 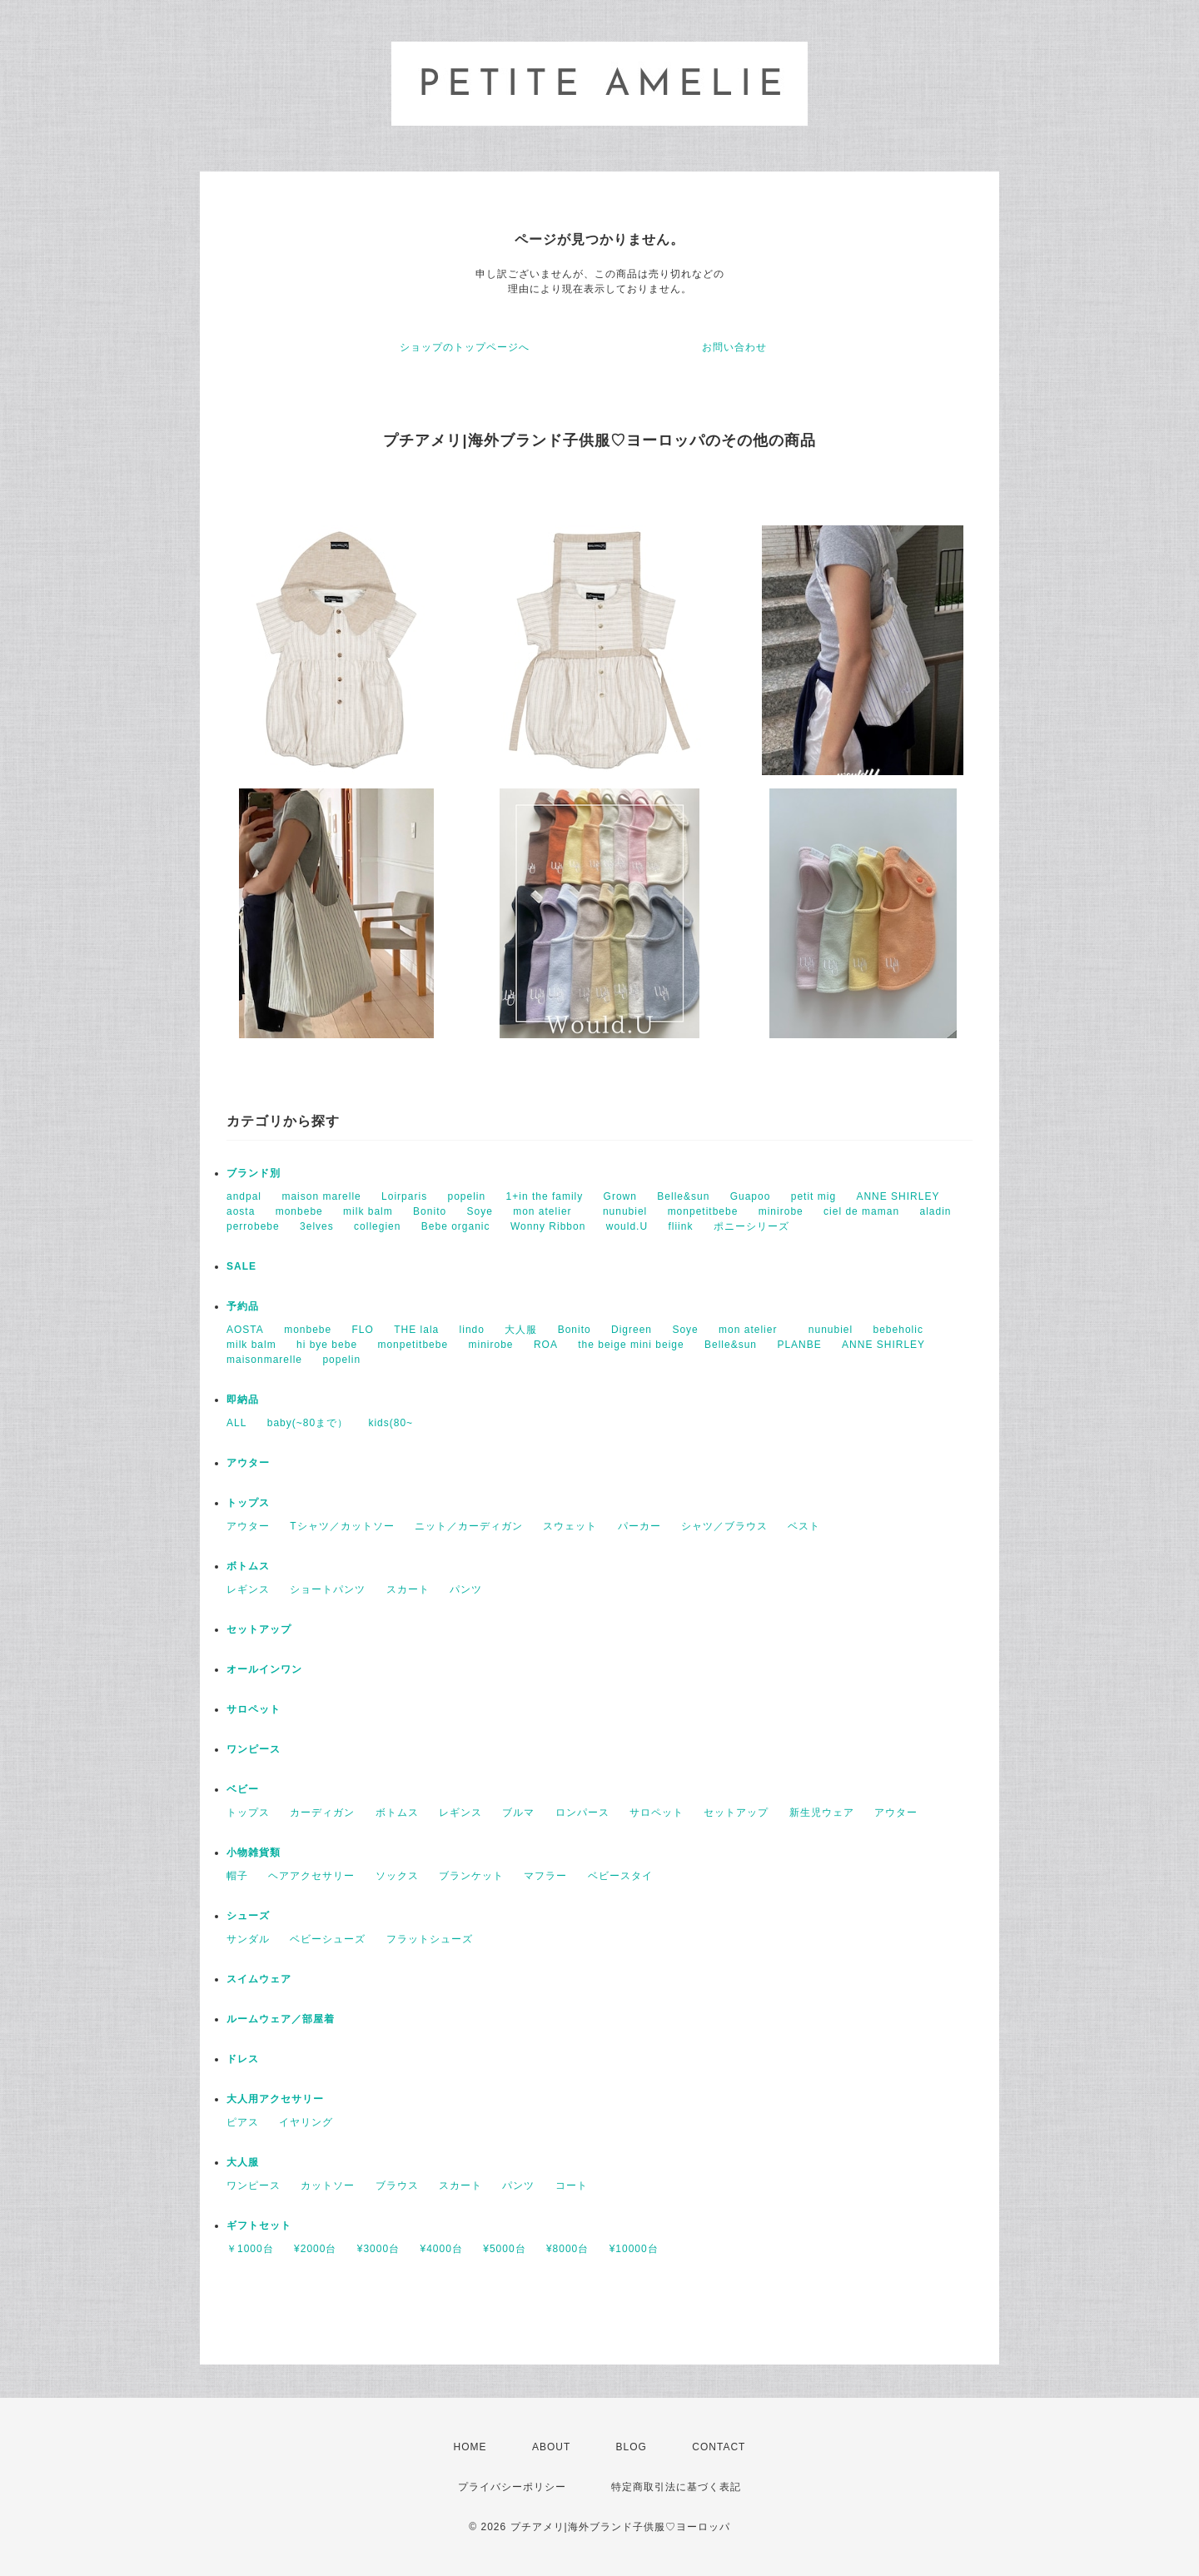 What do you see at coordinates (751, 1226) in the screenshot?
I see `ポニーシリーズ` at bounding box center [751, 1226].